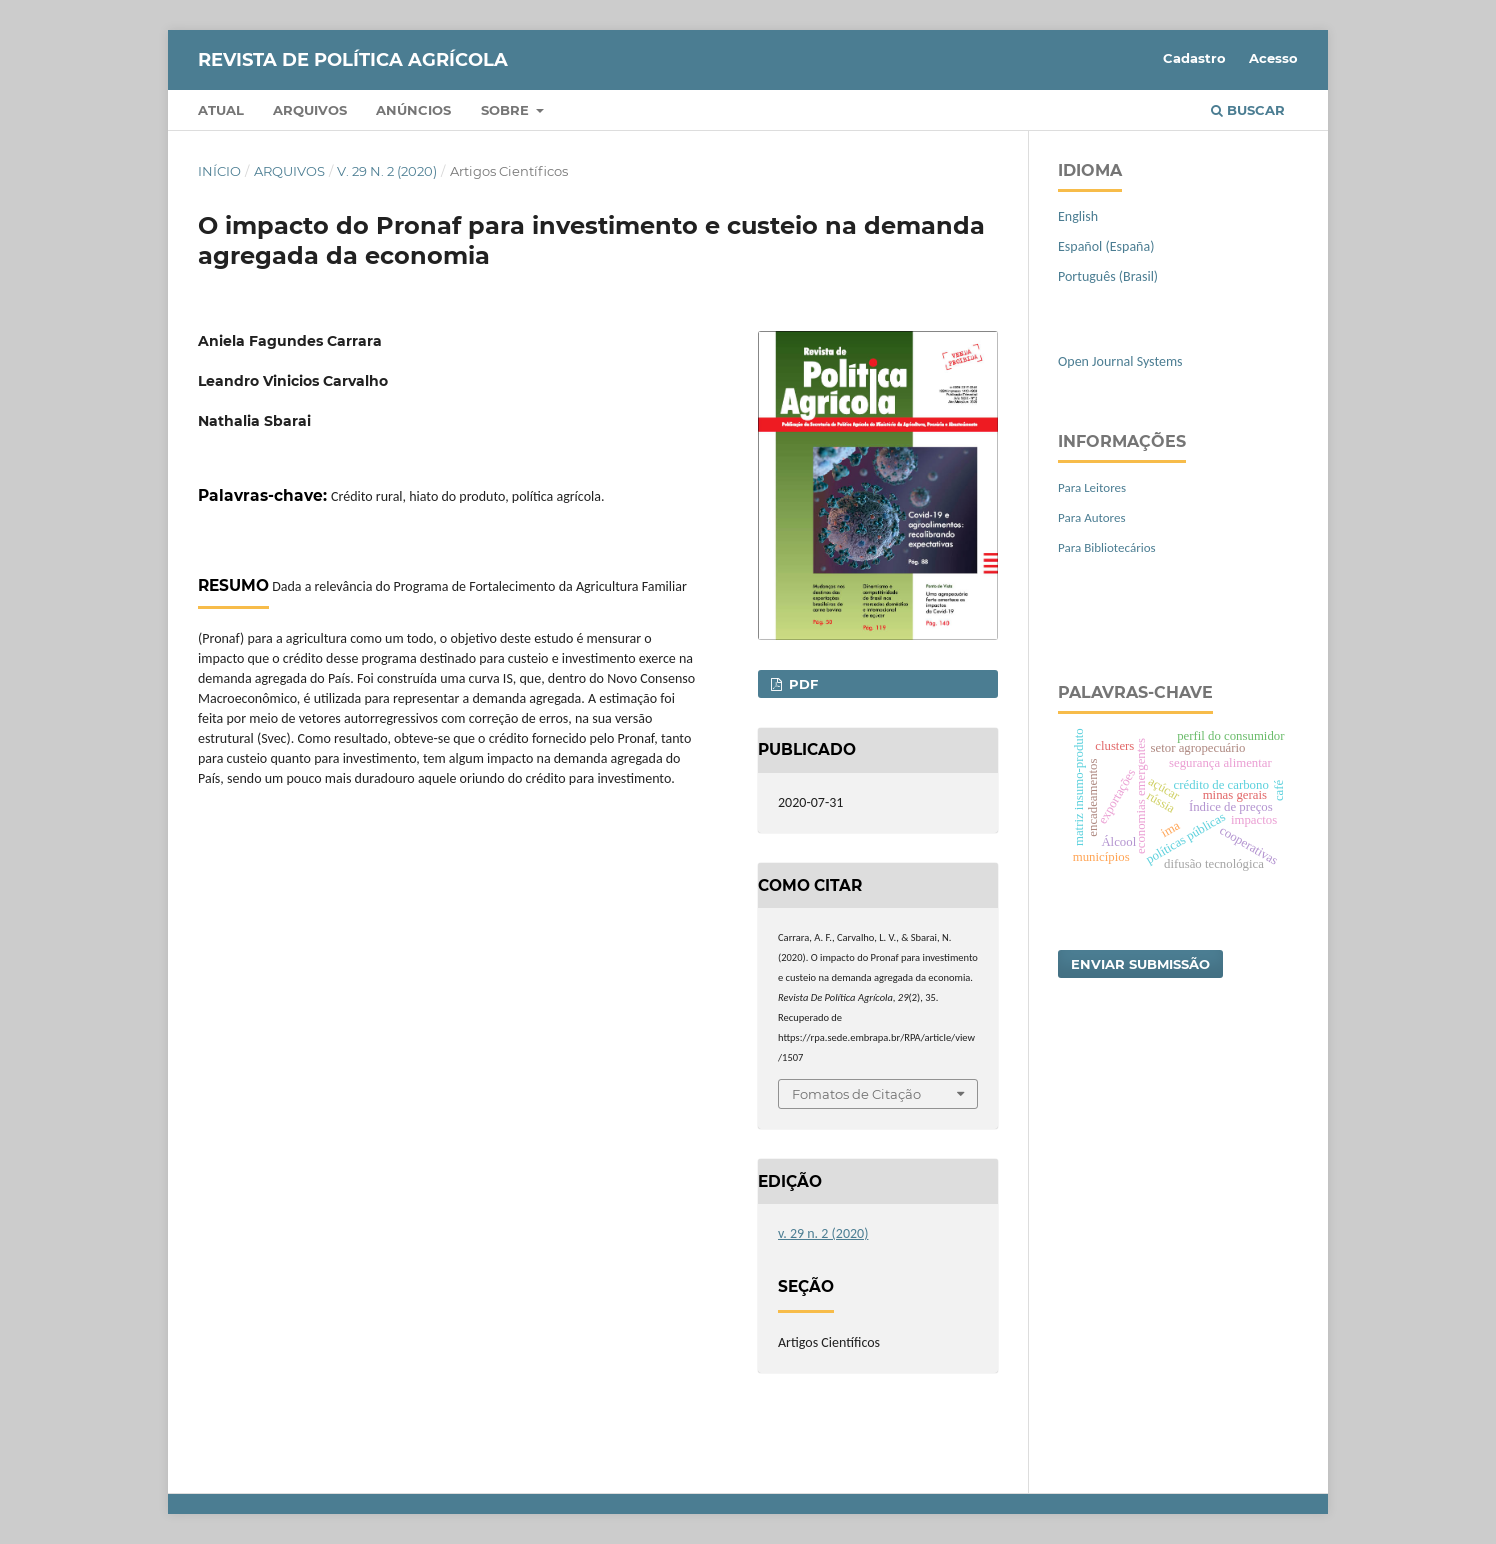 The height and width of the screenshot is (1544, 1496). Describe the element at coordinates (1092, 517) in the screenshot. I see `Para Autores` at that location.